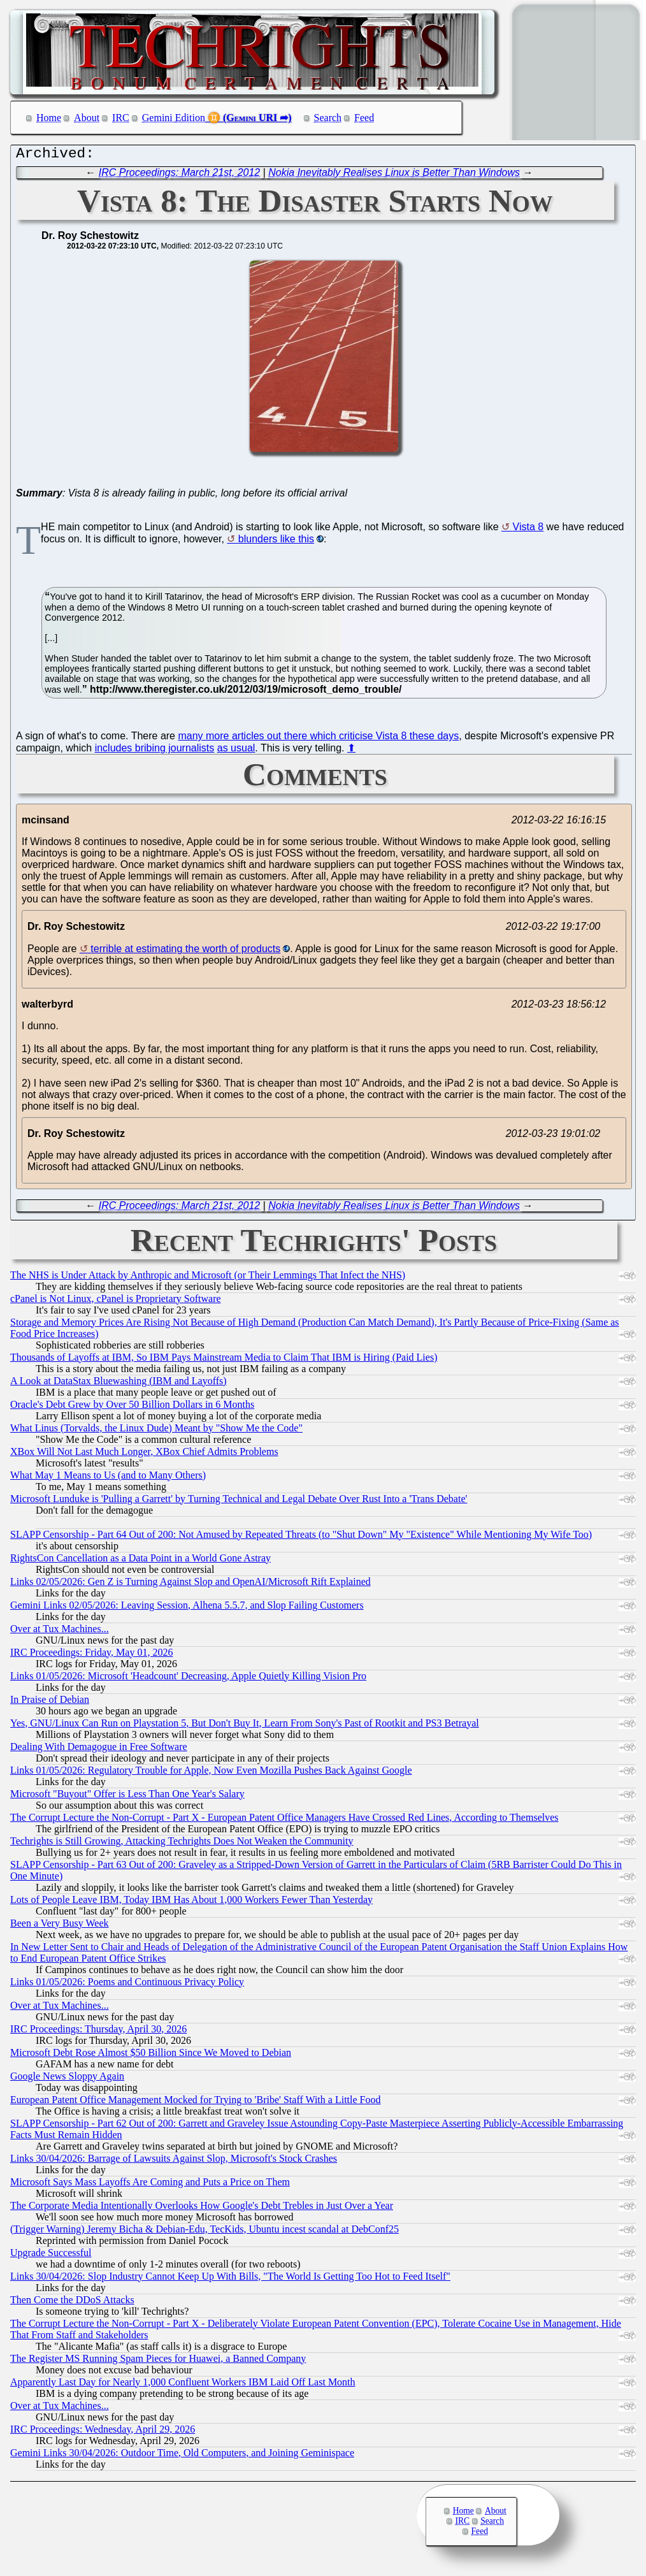 This screenshot has height=2576, width=646. What do you see at coordinates (72, 2302) in the screenshot?
I see `Then Come the DDoS Attacks` at bounding box center [72, 2302].